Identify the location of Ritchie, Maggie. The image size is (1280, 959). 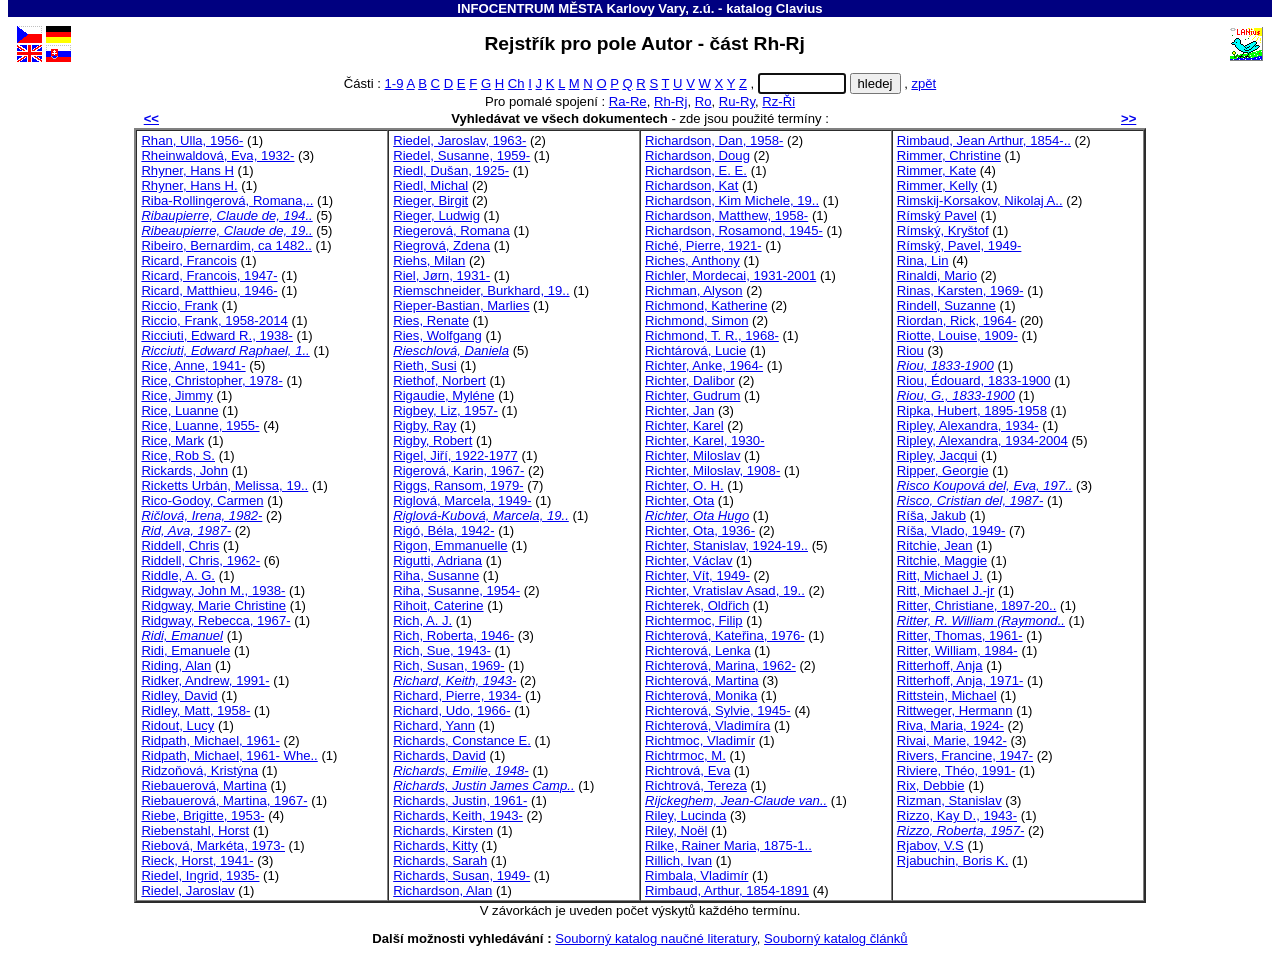
(942, 560).